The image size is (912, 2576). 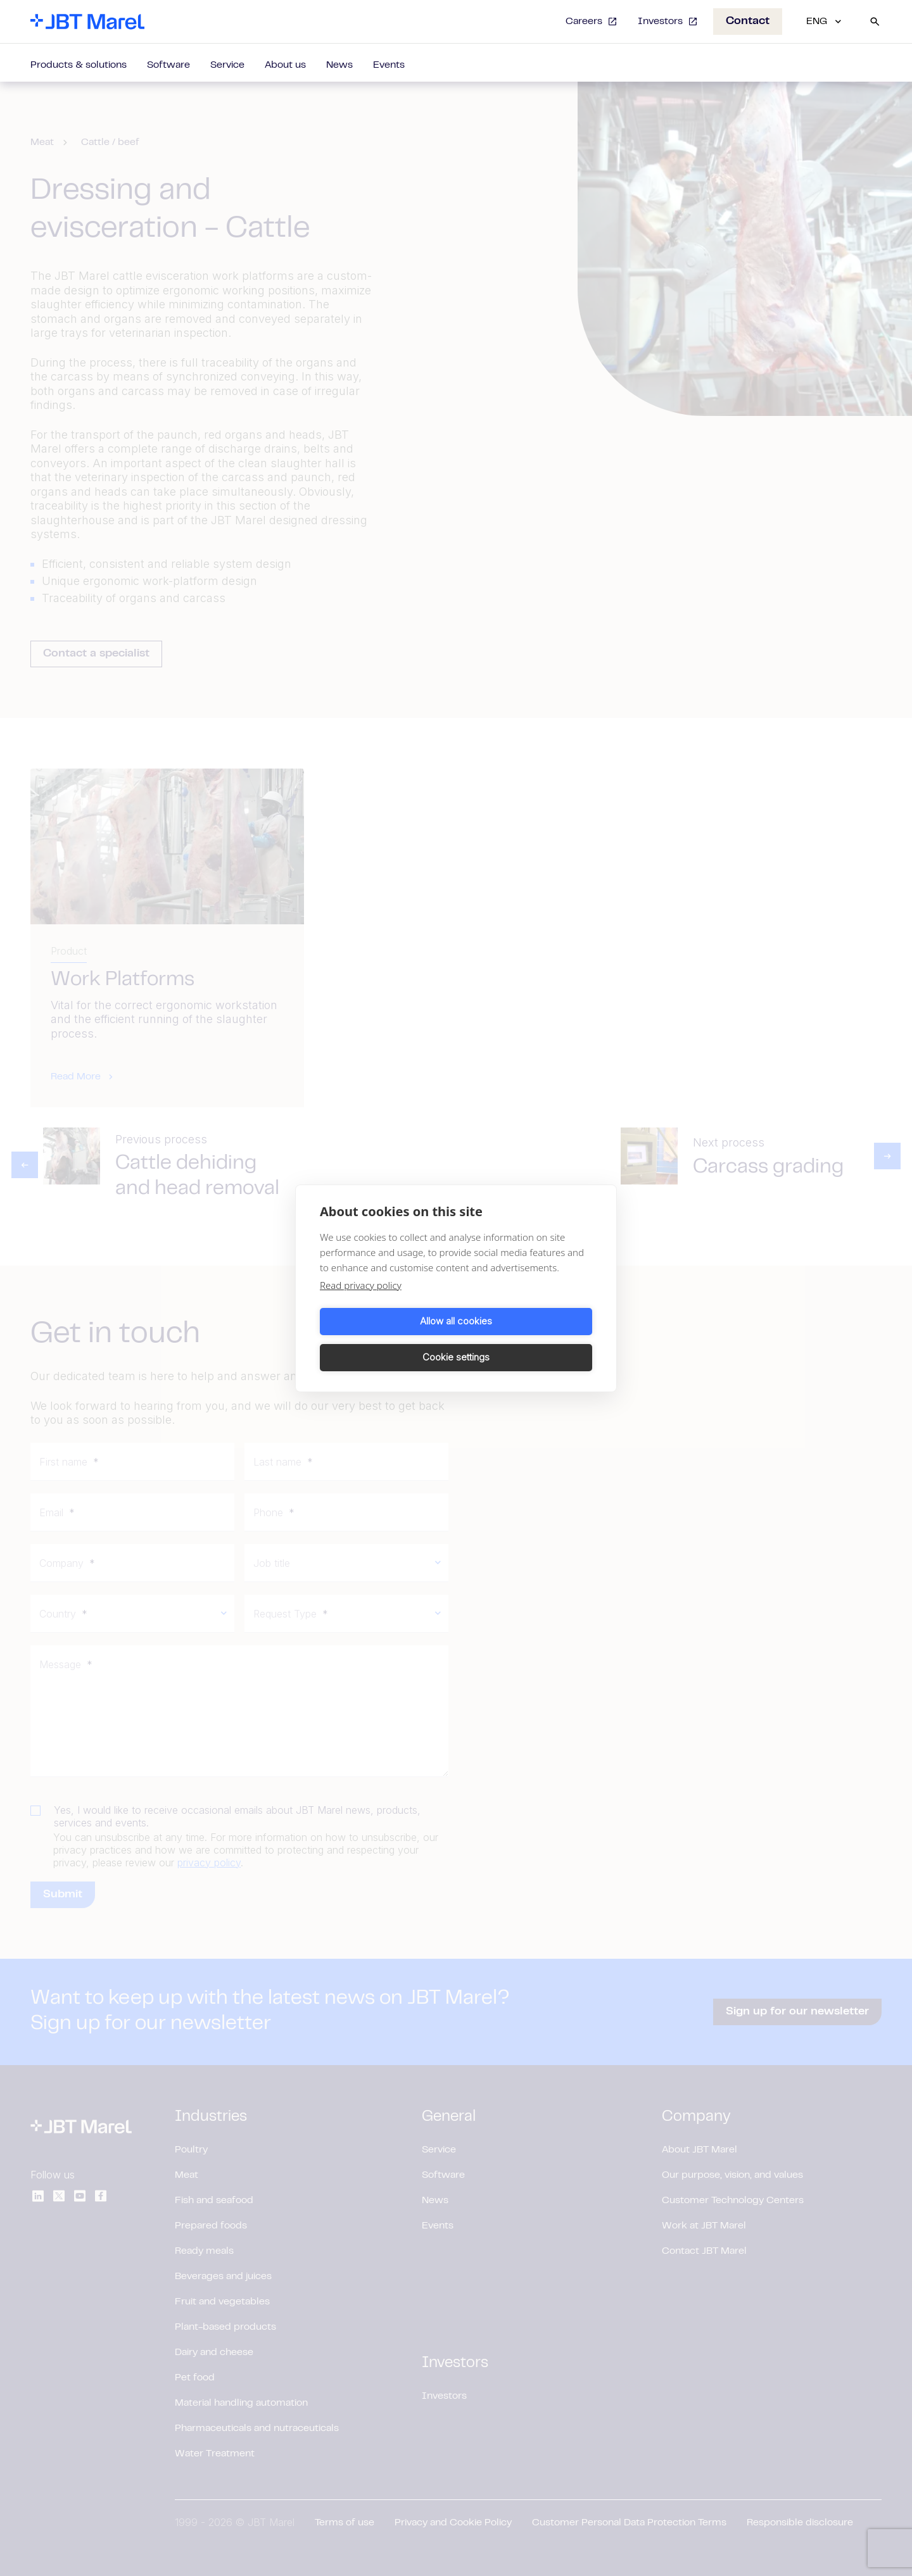 I want to click on [Search], so click(x=875, y=21).